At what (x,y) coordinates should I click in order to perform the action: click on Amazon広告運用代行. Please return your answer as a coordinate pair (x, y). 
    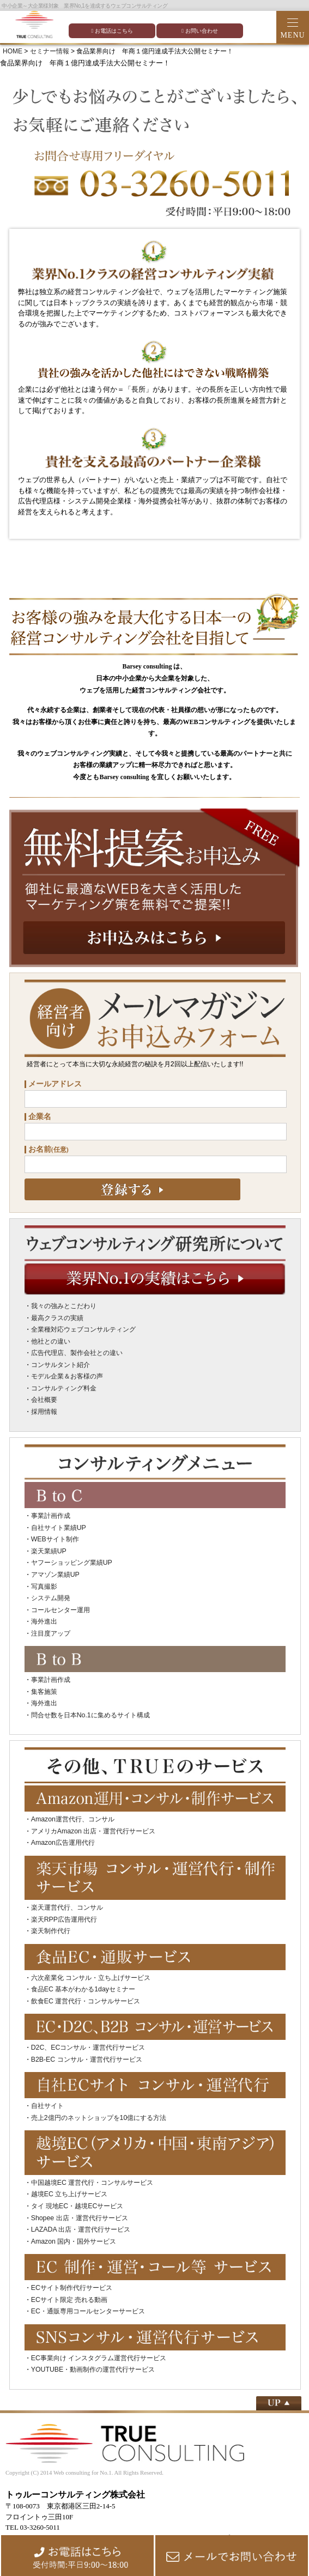
    Looking at the image, I should click on (63, 1842).